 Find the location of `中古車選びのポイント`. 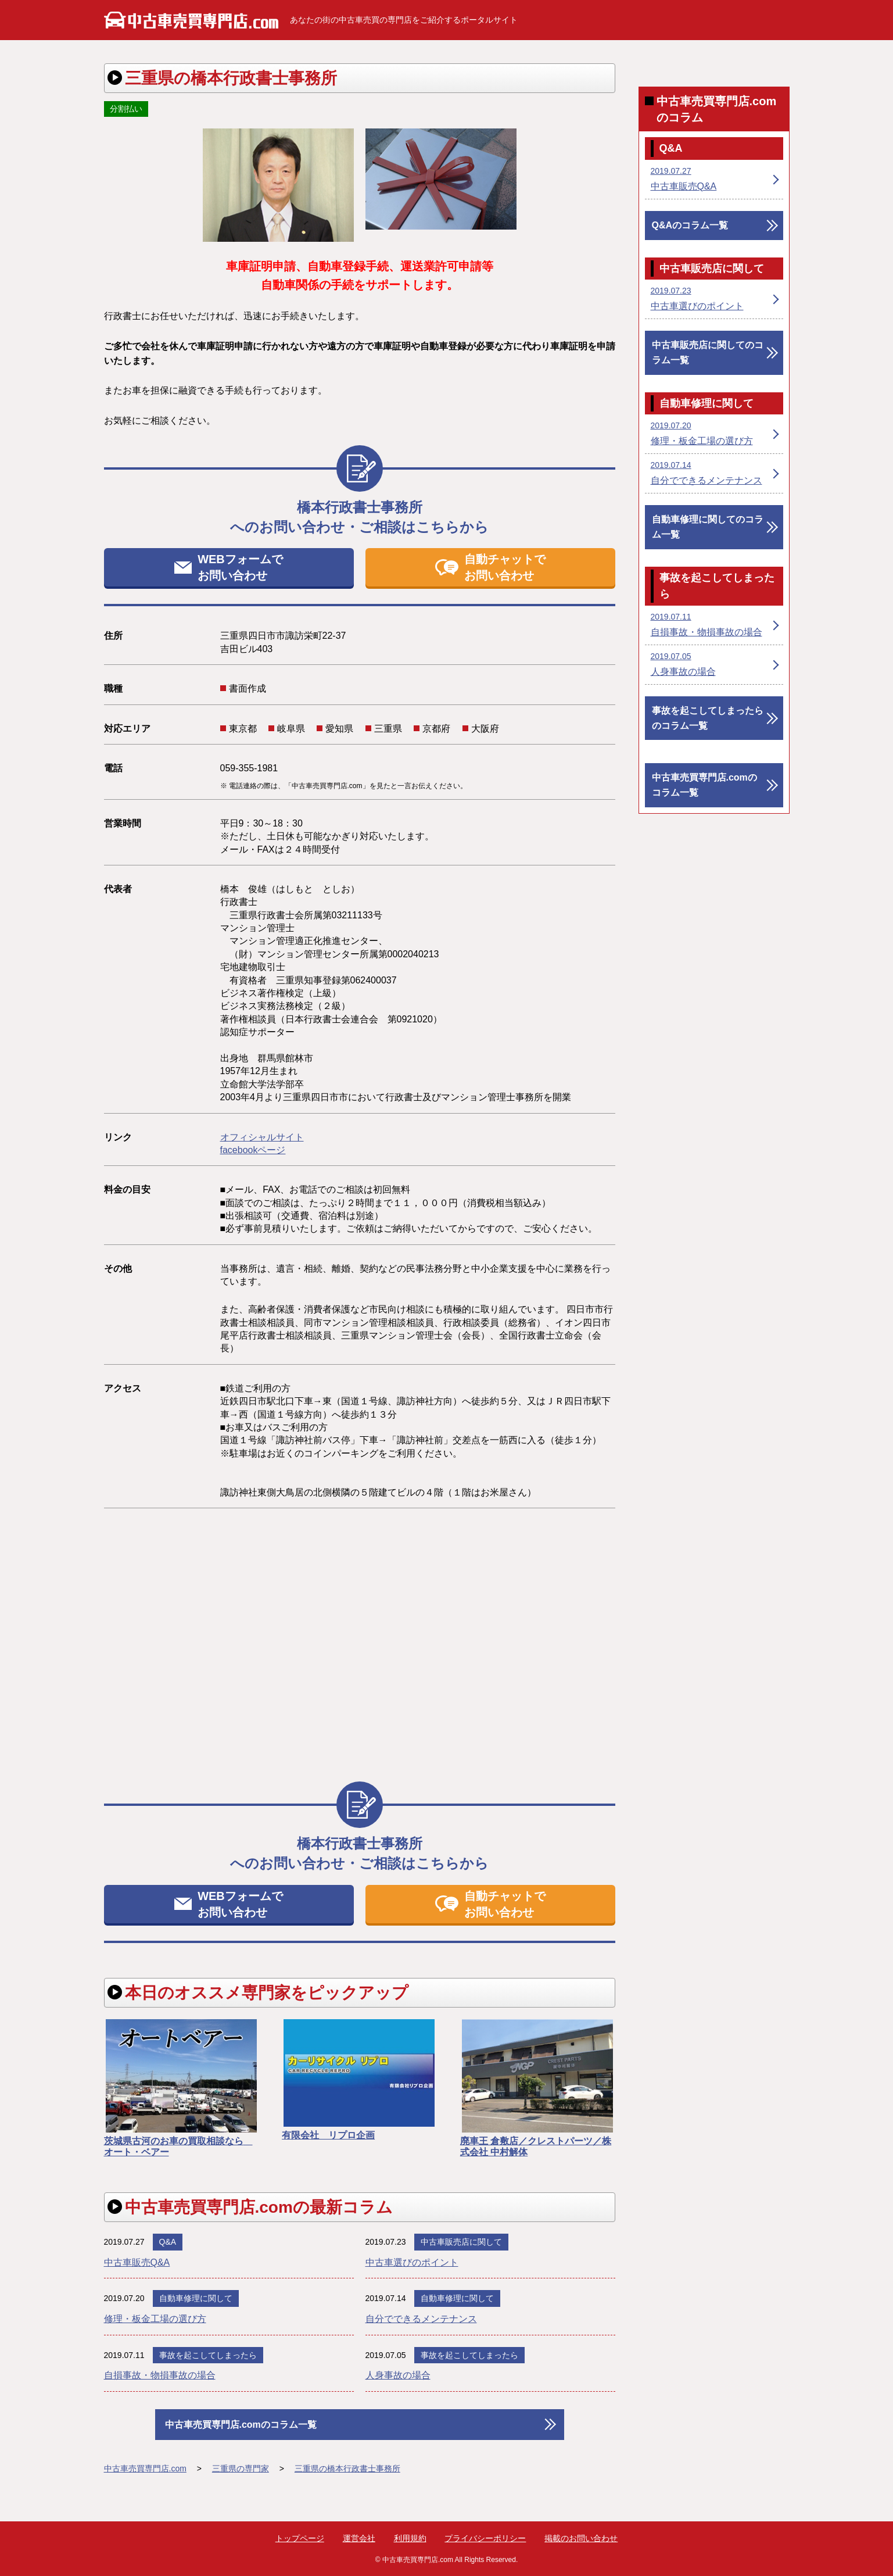

中古車選びのポイント is located at coordinates (411, 2262).